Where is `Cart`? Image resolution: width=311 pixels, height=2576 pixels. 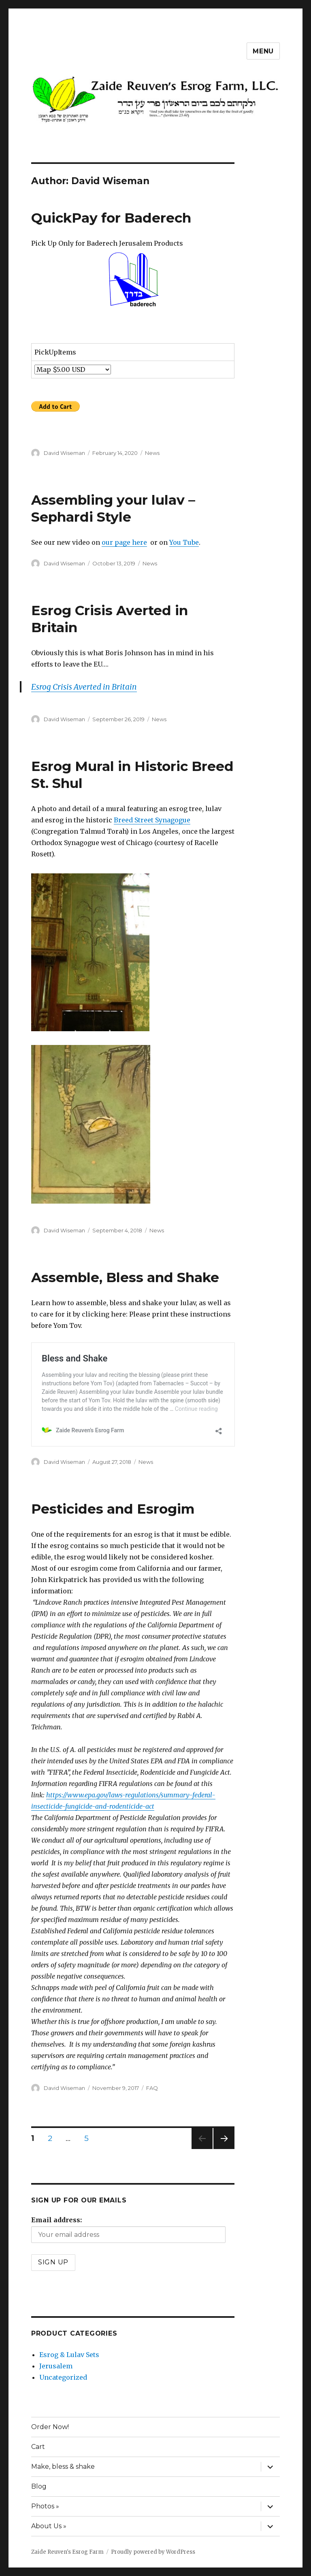 Cart is located at coordinates (38, 2447).